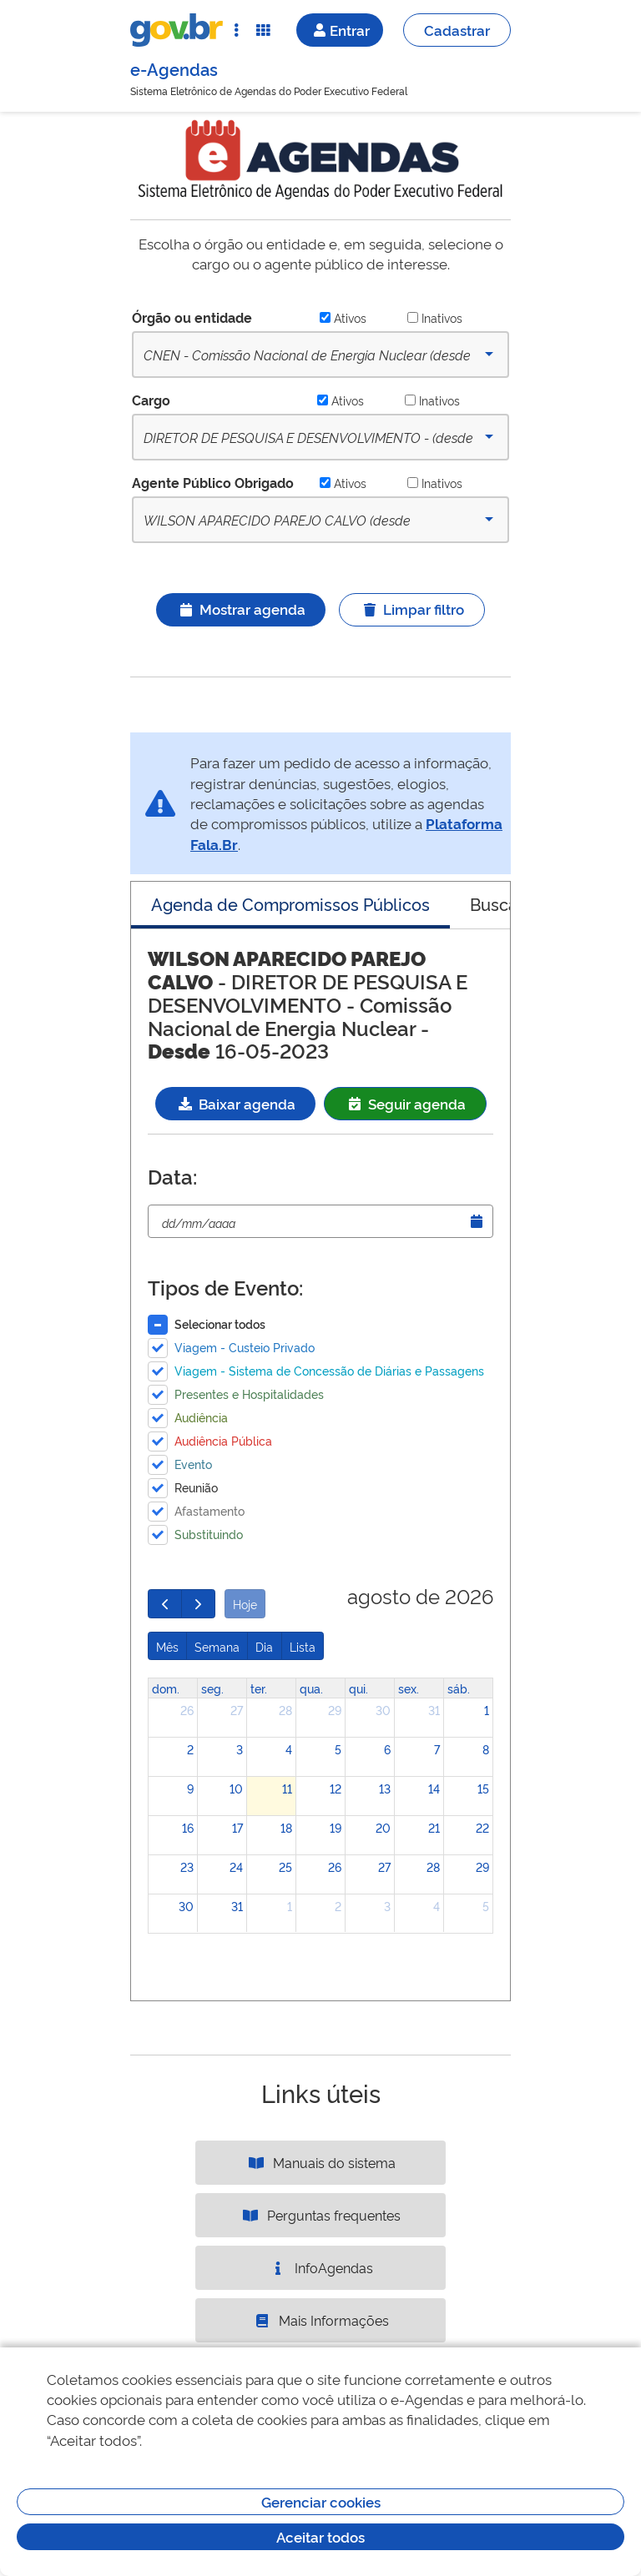 The width and height of the screenshot is (641, 2576). What do you see at coordinates (434, 1788) in the screenshot?
I see `14` at bounding box center [434, 1788].